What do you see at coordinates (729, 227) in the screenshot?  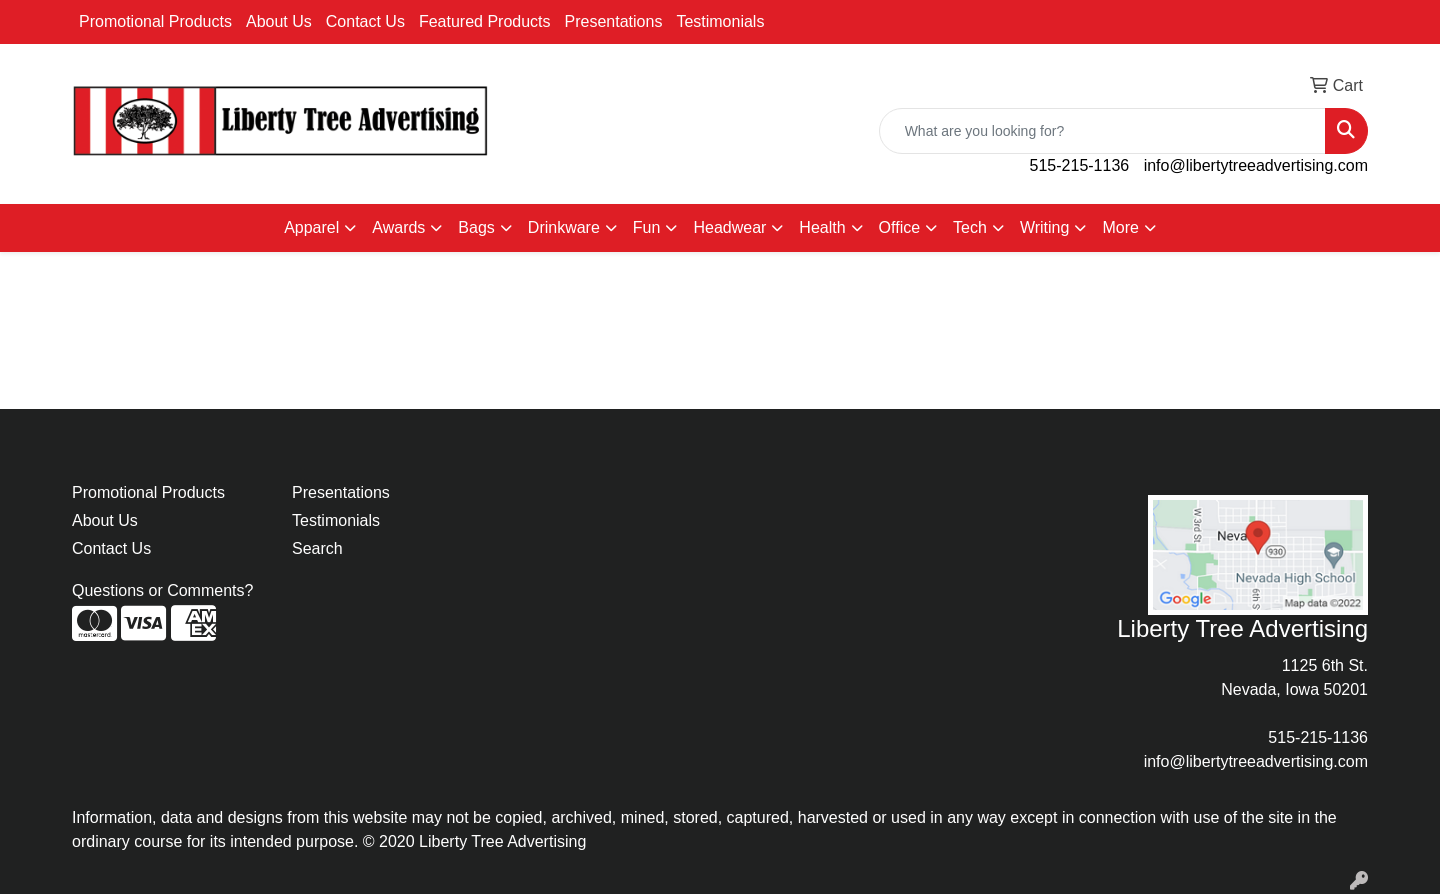 I see `Headwear [button]` at bounding box center [729, 227].